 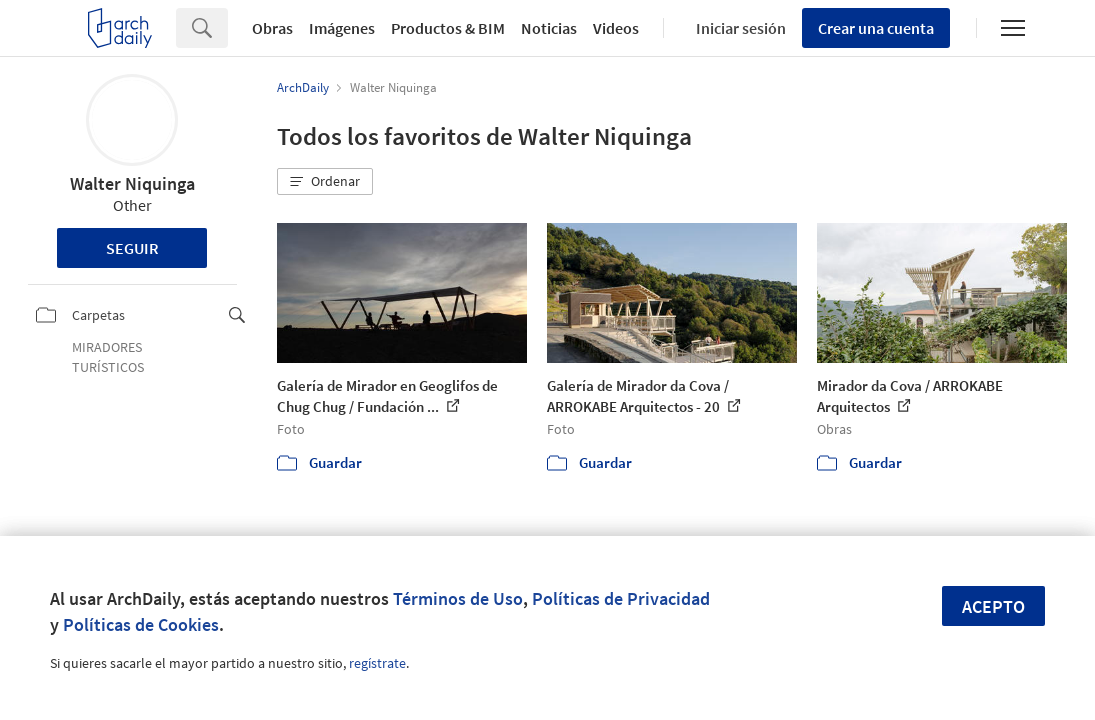 I want to click on Términos de Uso, so click(x=458, y=598).